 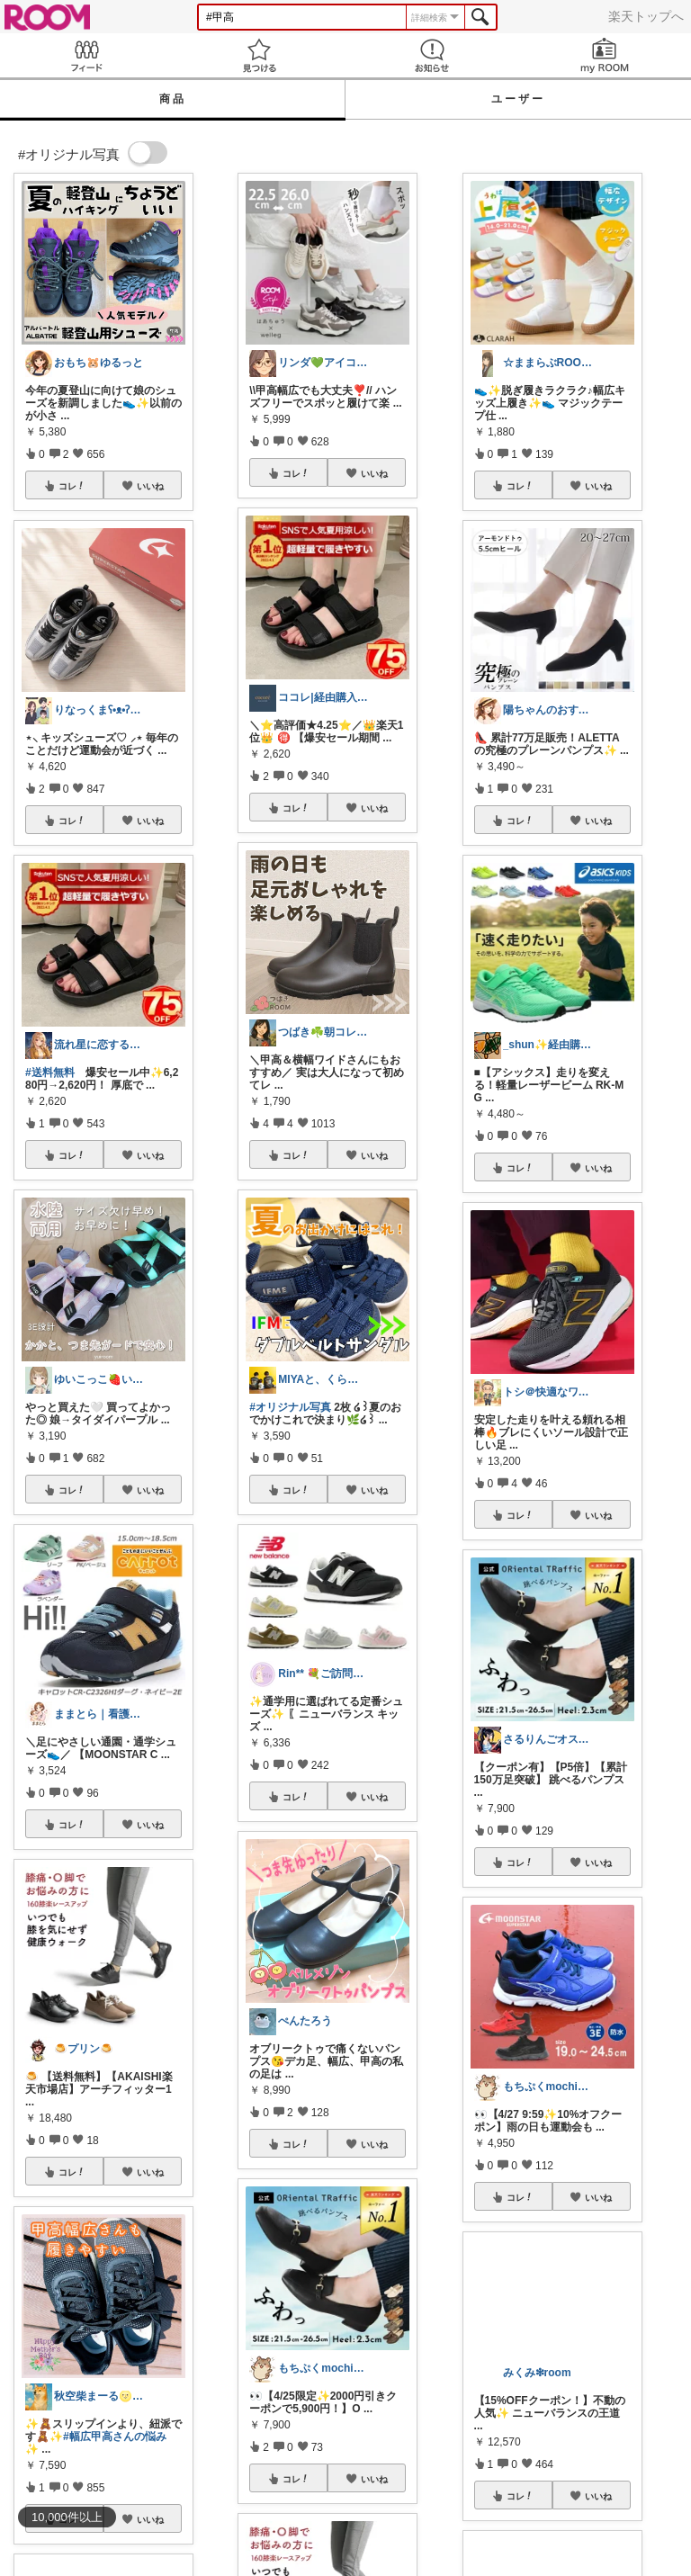 What do you see at coordinates (150, 485) in the screenshot?
I see `いいね` at bounding box center [150, 485].